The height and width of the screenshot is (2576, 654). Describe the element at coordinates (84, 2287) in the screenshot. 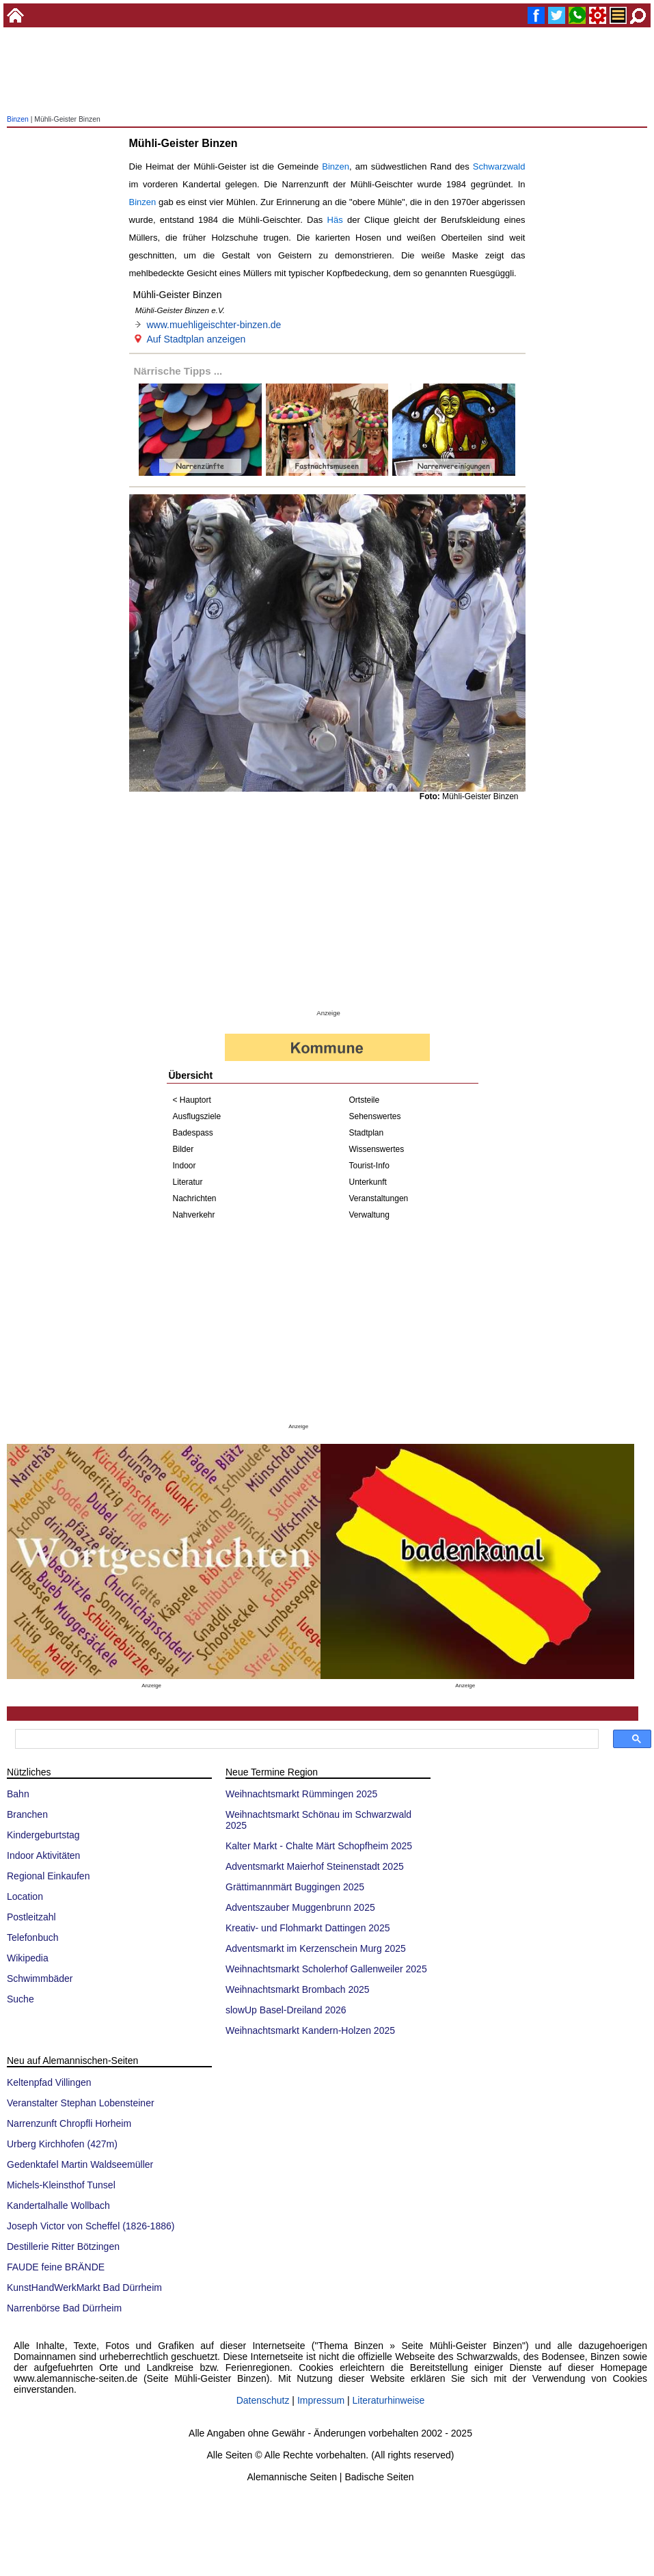

I see `KunstHandWerkMarkt Bad Dürrheim` at that location.